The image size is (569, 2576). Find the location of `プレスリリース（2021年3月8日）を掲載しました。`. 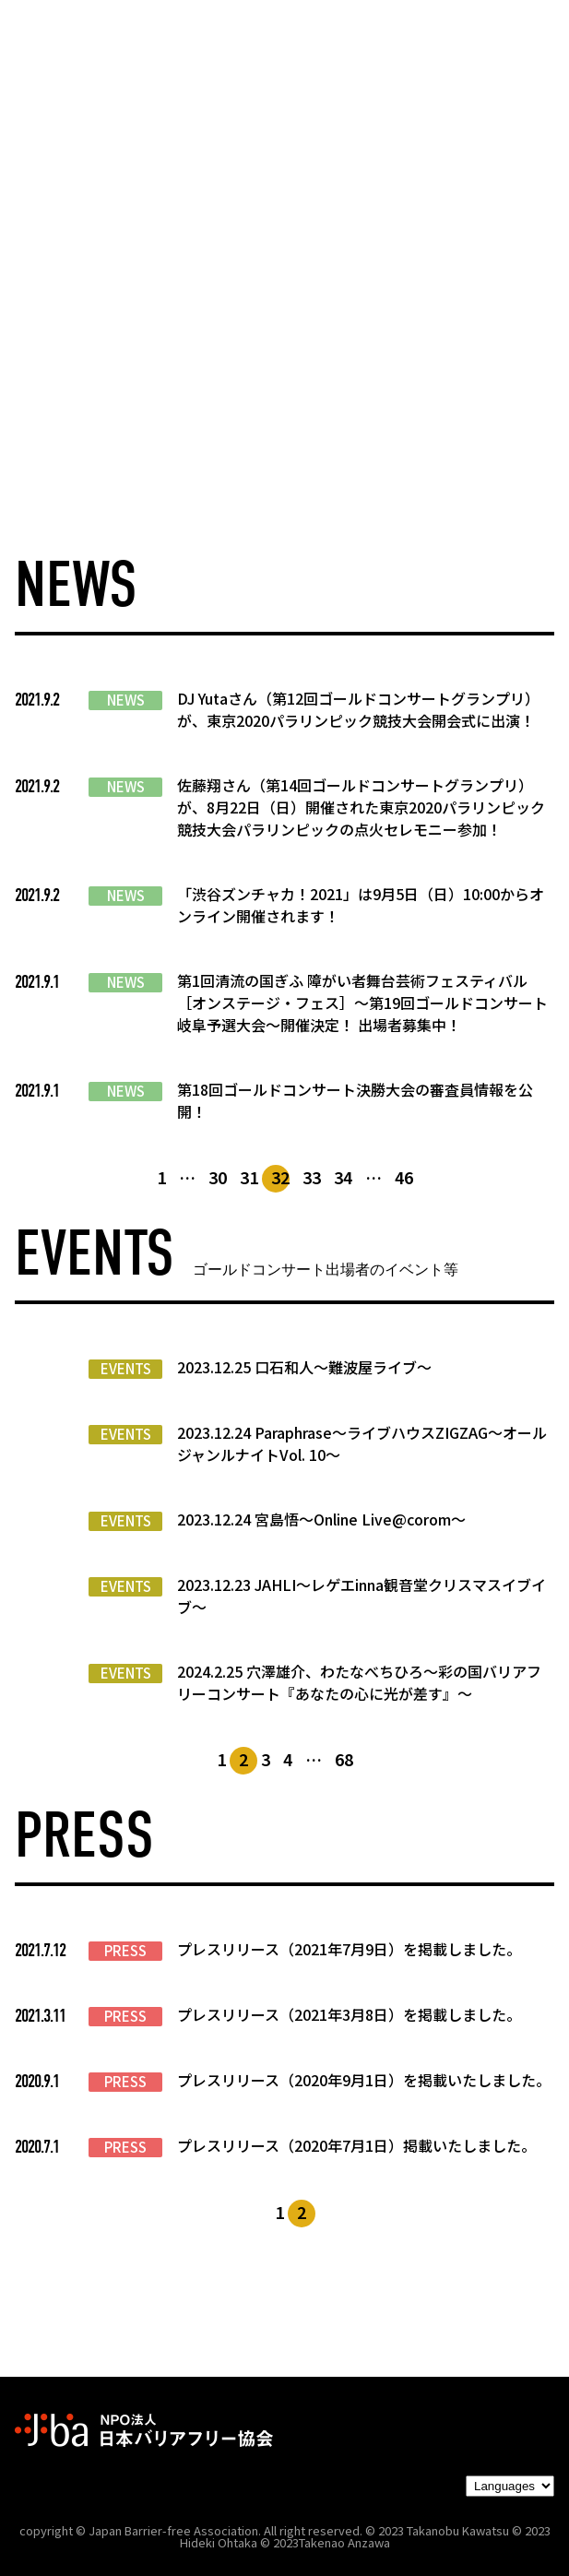

プレスリリース（2021年3月8日）を掲載しました。 is located at coordinates (349, 2014).